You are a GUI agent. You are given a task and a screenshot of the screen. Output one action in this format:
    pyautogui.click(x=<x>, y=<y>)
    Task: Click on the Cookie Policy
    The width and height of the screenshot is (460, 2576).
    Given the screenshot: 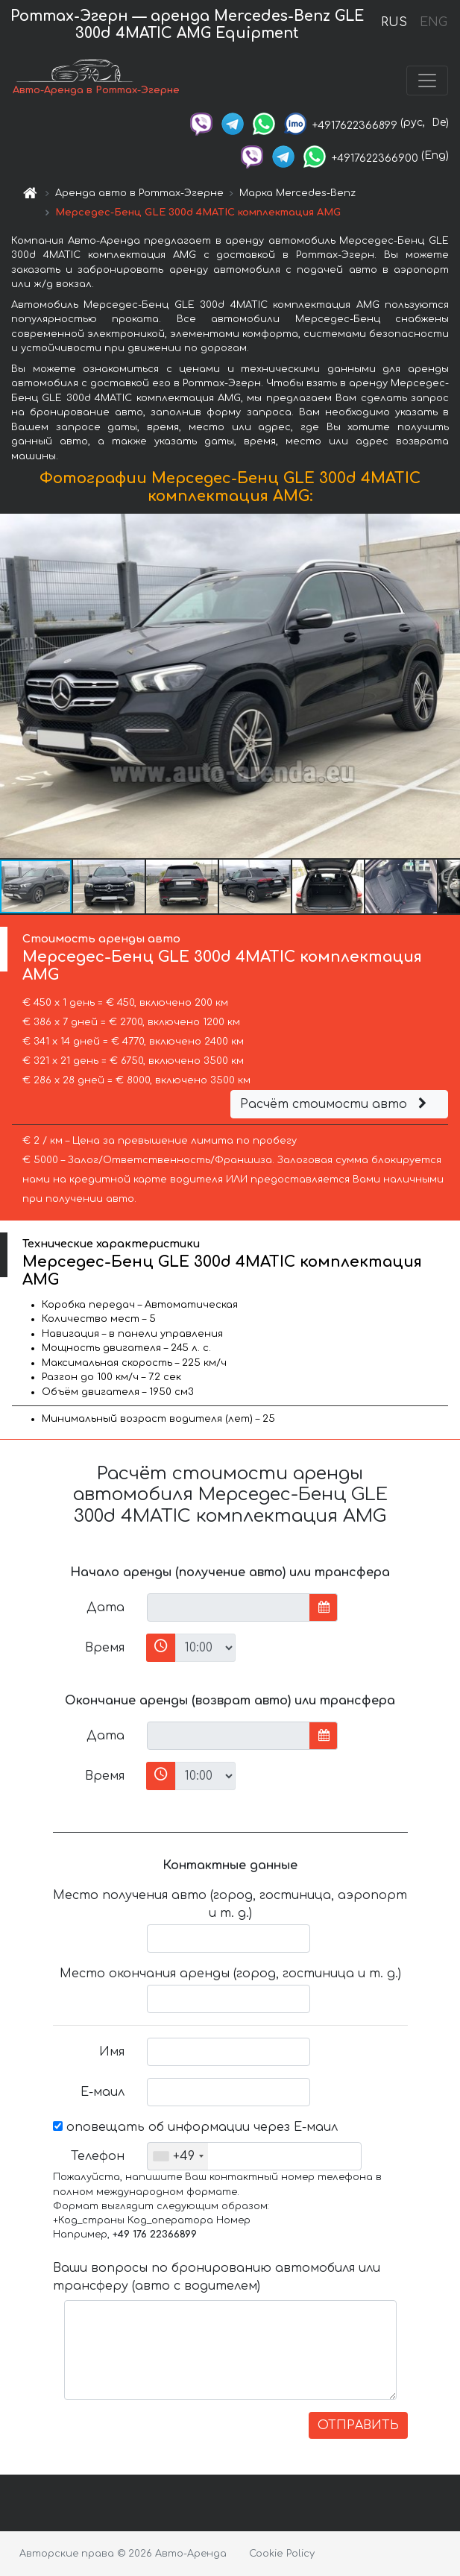 What is the action you would take?
    pyautogui.click(x=282, y=2553)
    